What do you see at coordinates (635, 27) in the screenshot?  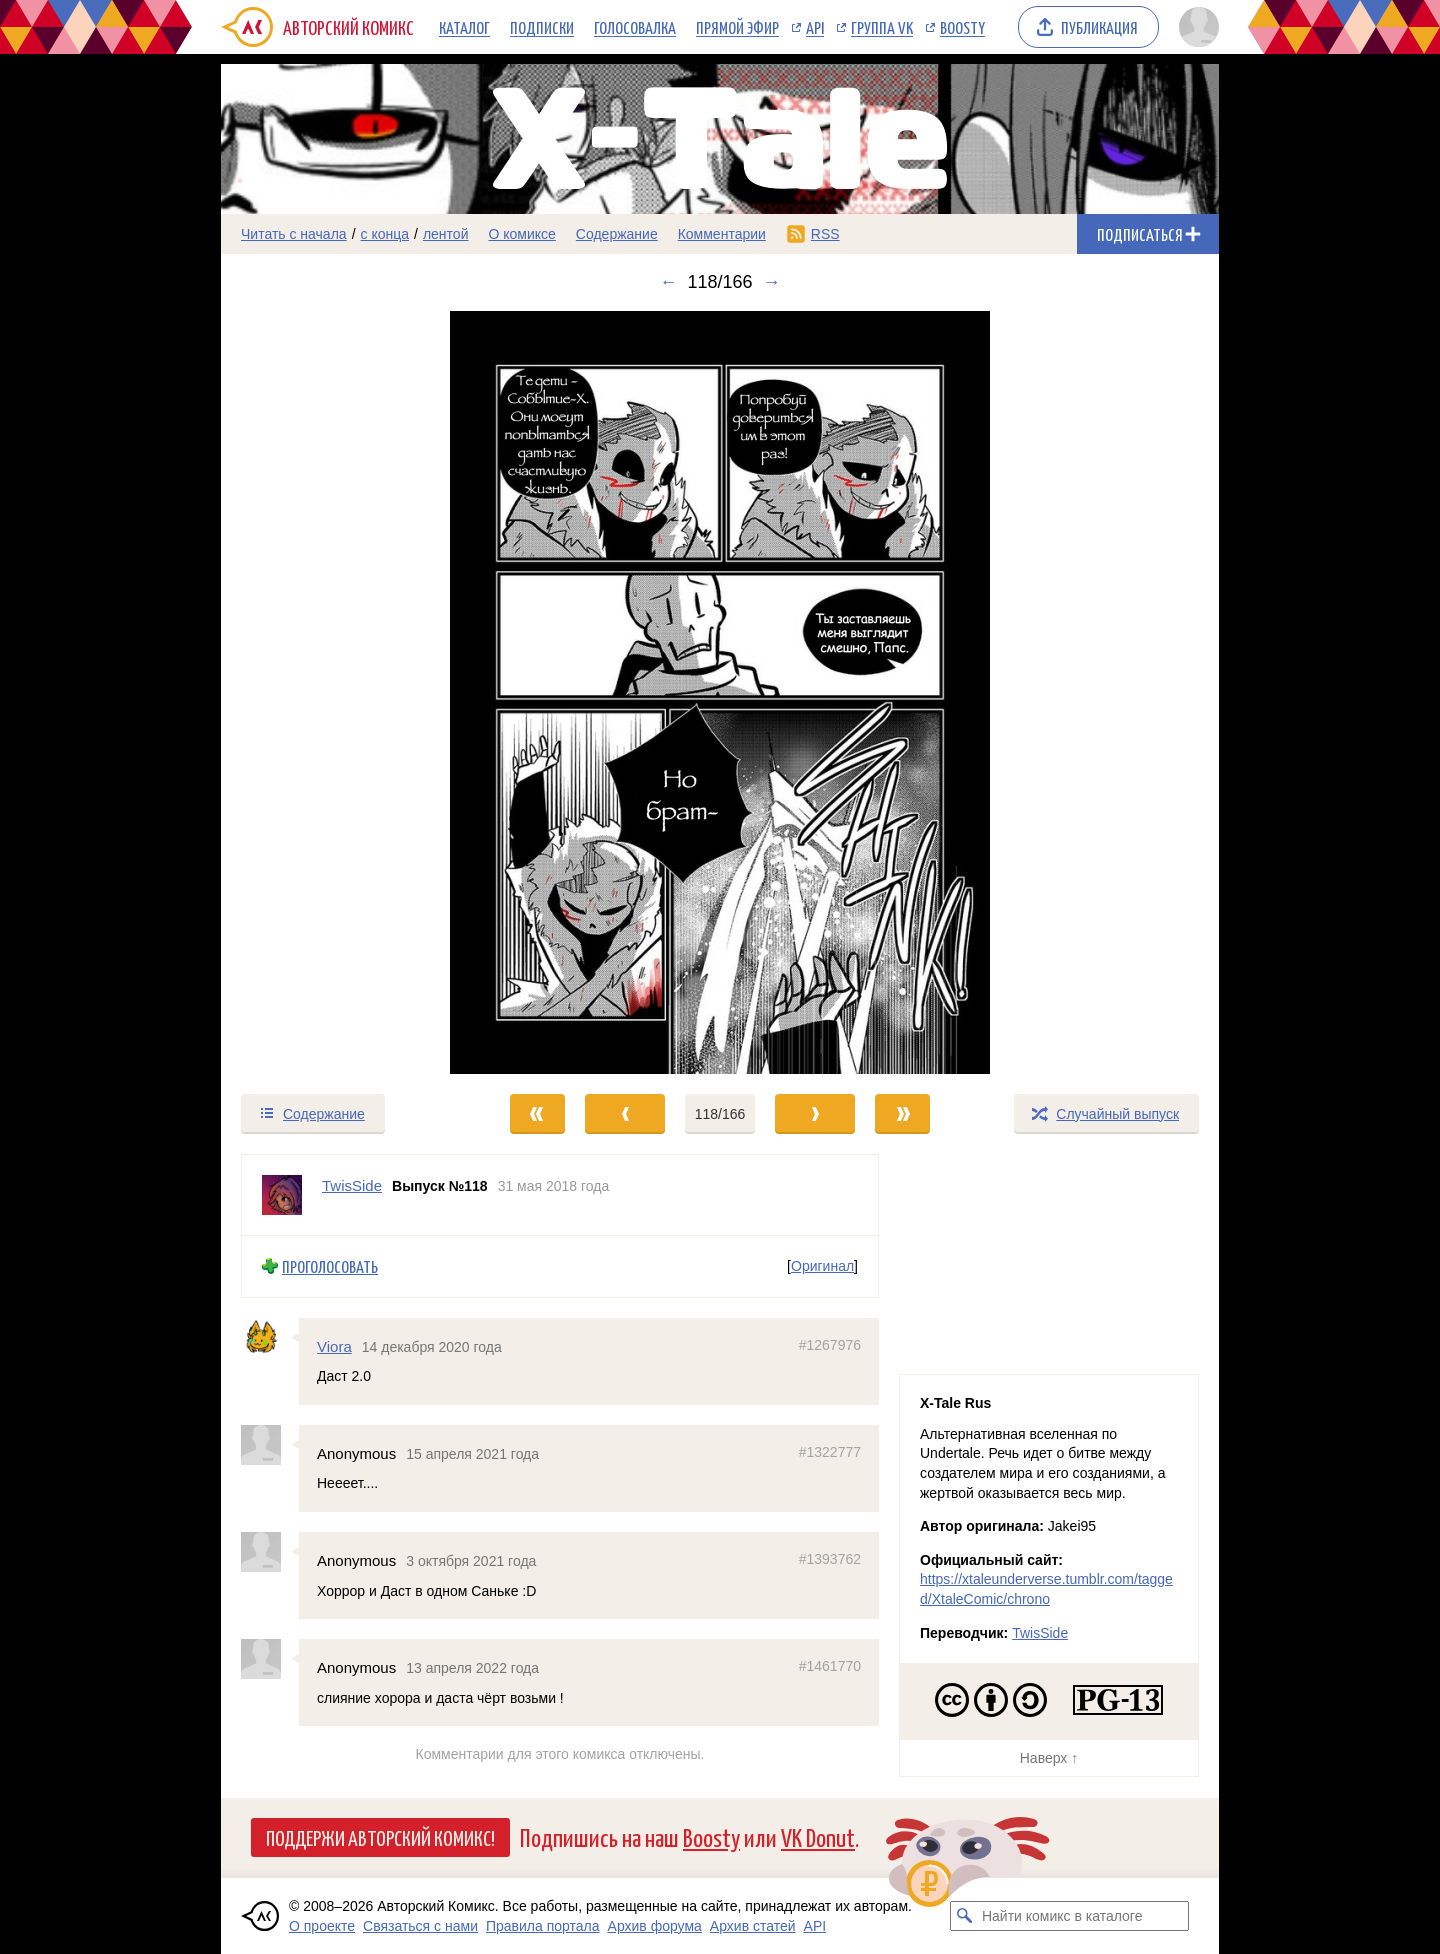 I see `Голосовалка` at bounding box center [635, 27].